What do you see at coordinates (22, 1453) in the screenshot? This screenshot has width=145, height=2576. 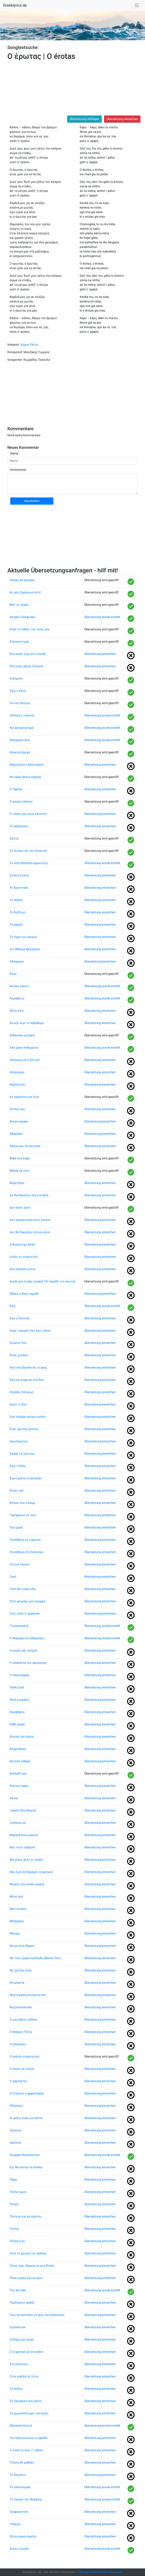 I see `Έχασα τα ίχνη σου` at bounding box center [22, 1453].